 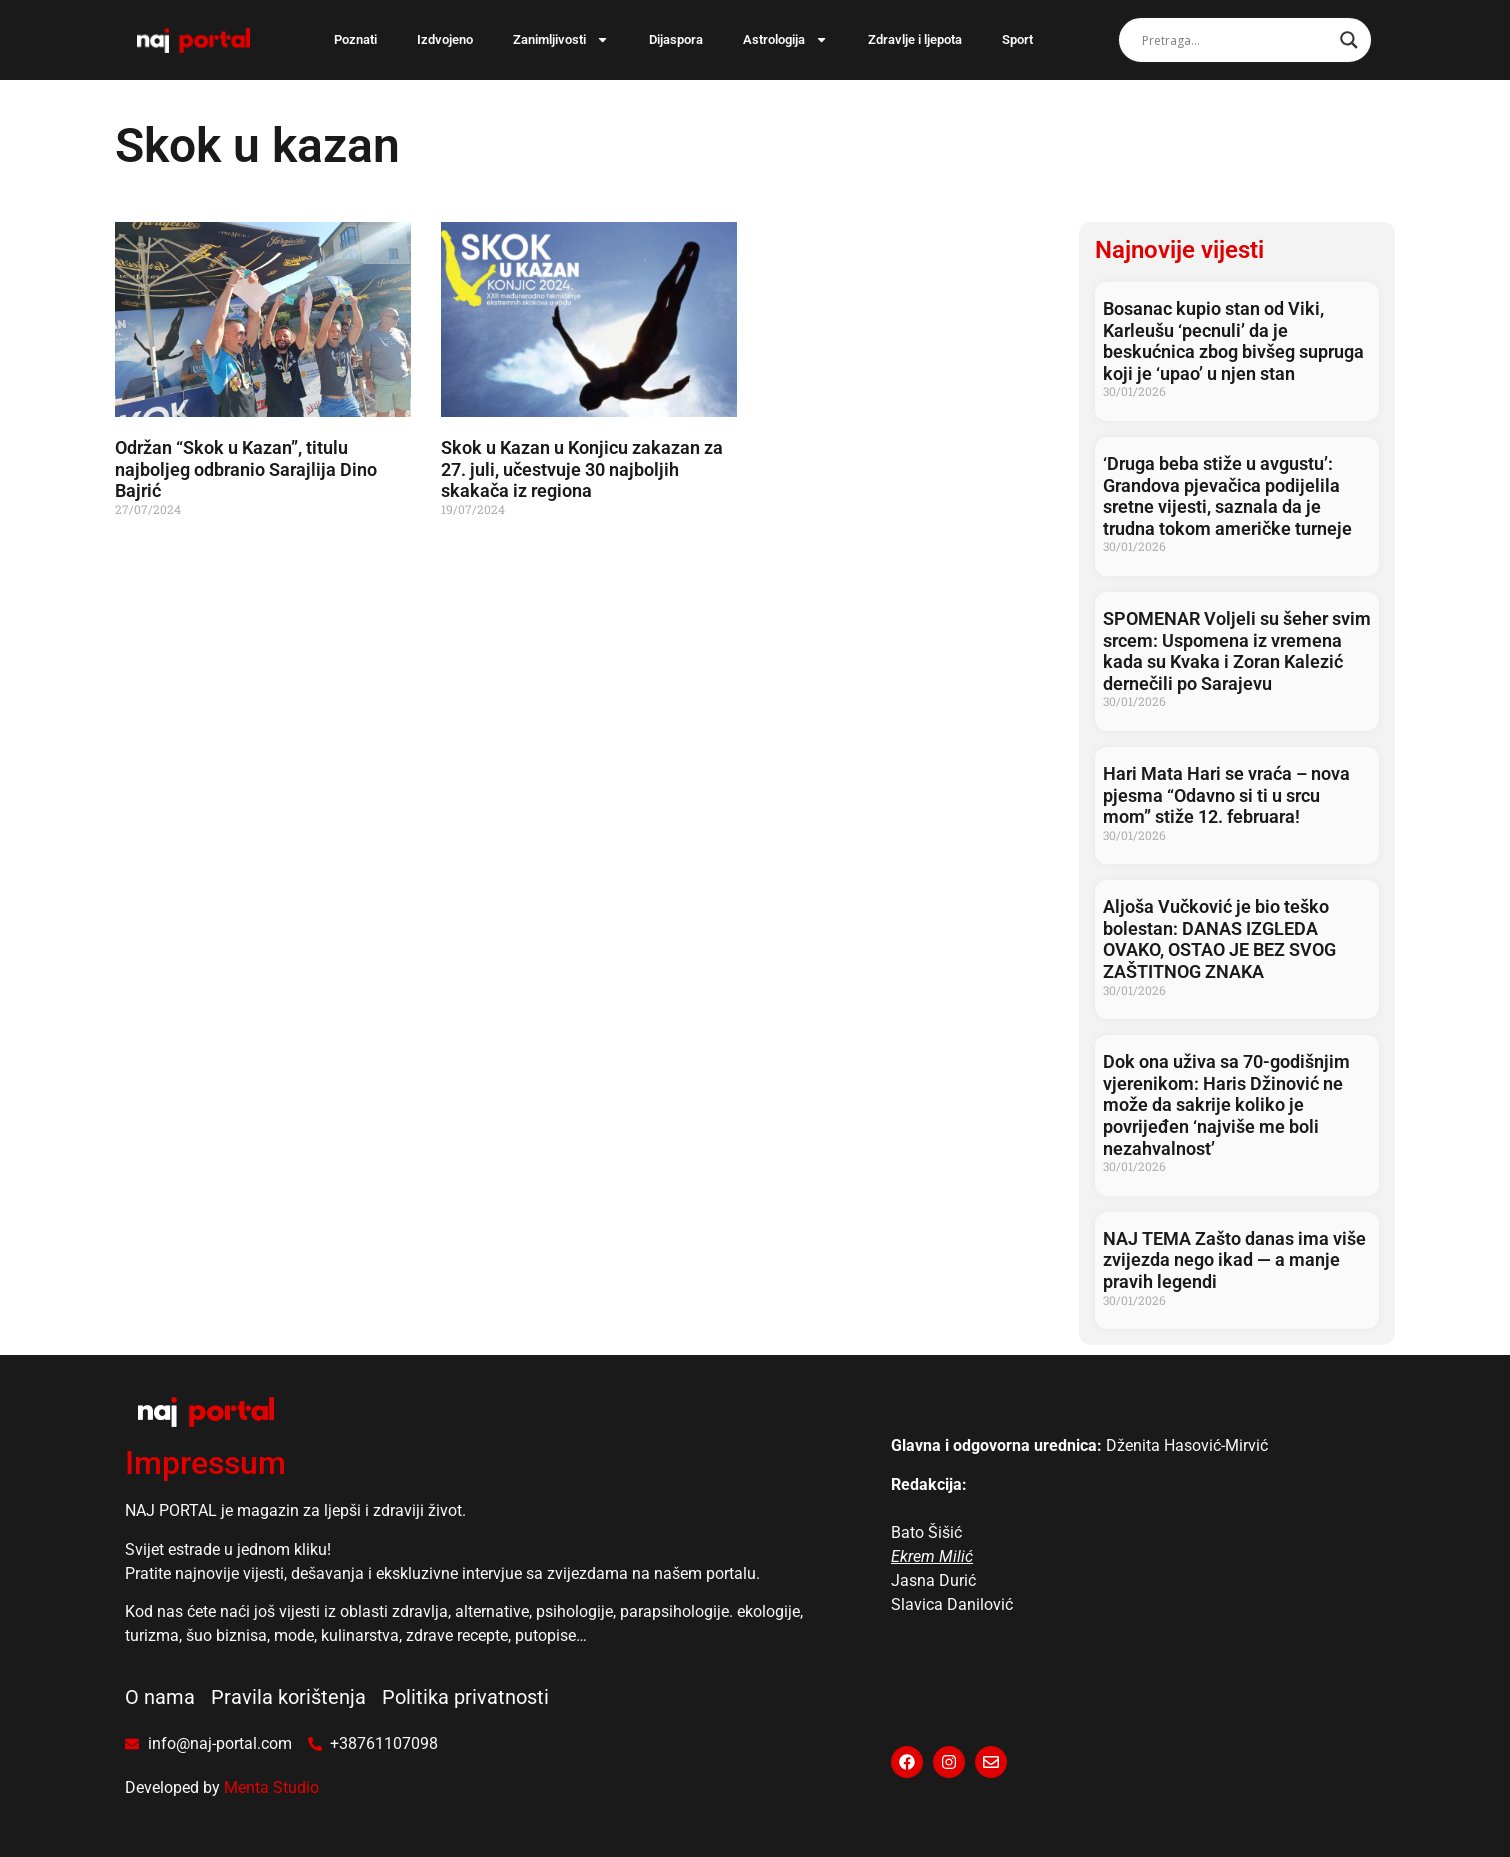 I want to click on Zanimljivosti, so click(x=561, y=39).